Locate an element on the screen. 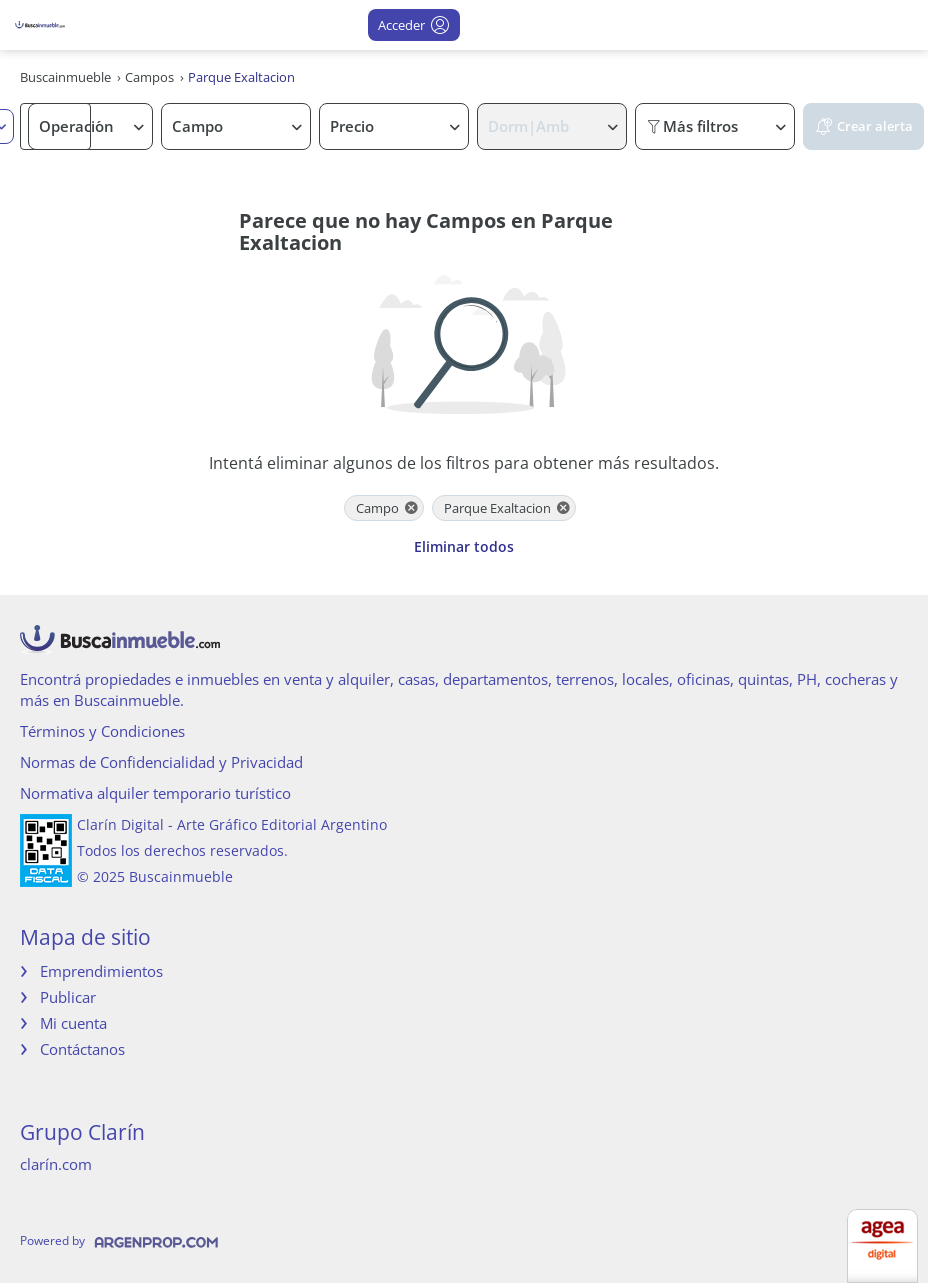 This screenshot has height=1283, width=928. Publicar is located at coordinates (68, 997).